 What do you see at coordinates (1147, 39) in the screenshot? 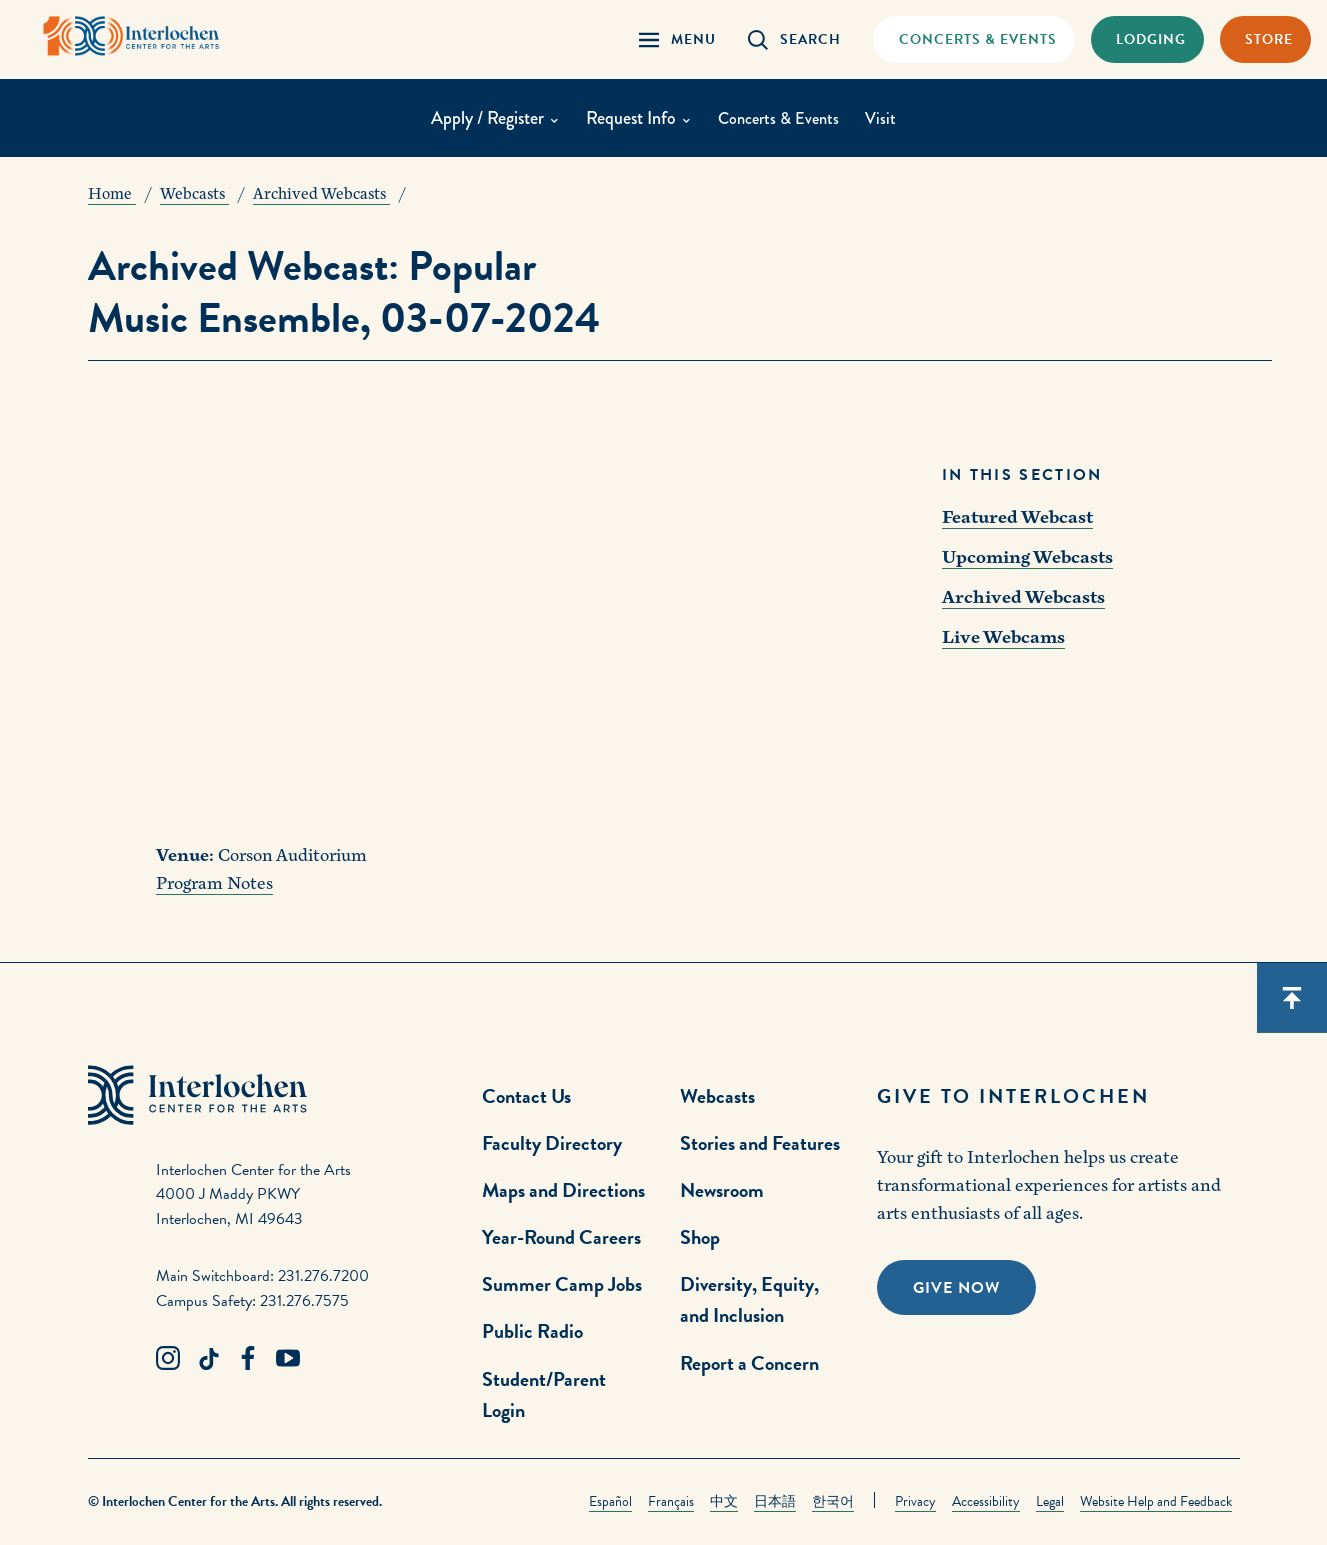
I see `[Lodging & Hospitality Link]` at bounding box center [1147, 39].